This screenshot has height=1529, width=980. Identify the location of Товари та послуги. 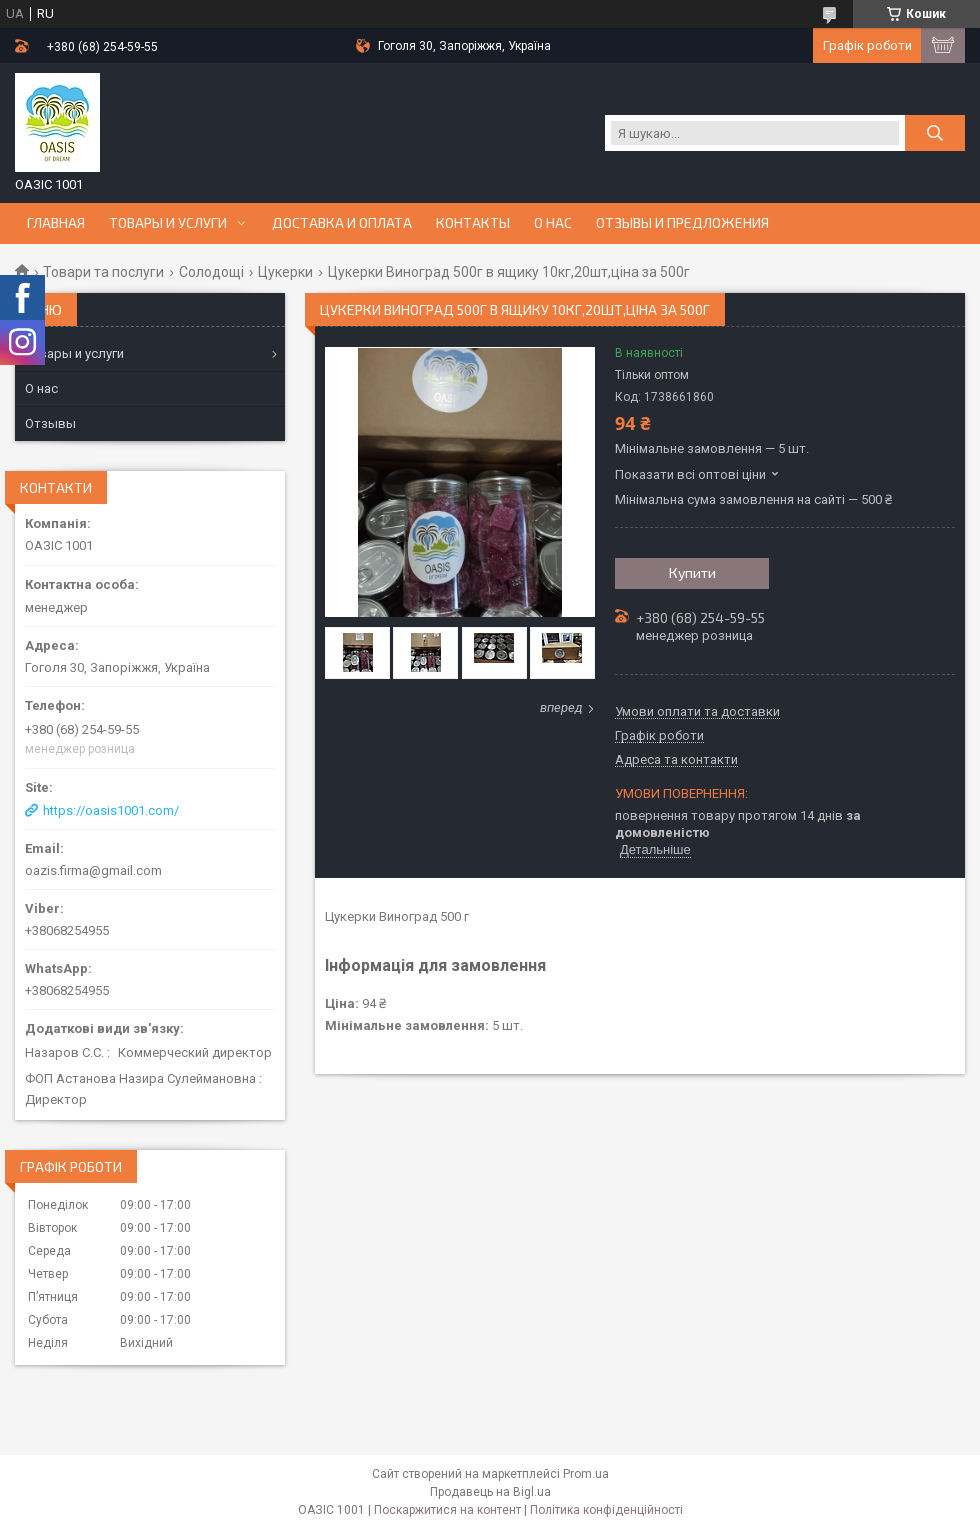
(103, 272).